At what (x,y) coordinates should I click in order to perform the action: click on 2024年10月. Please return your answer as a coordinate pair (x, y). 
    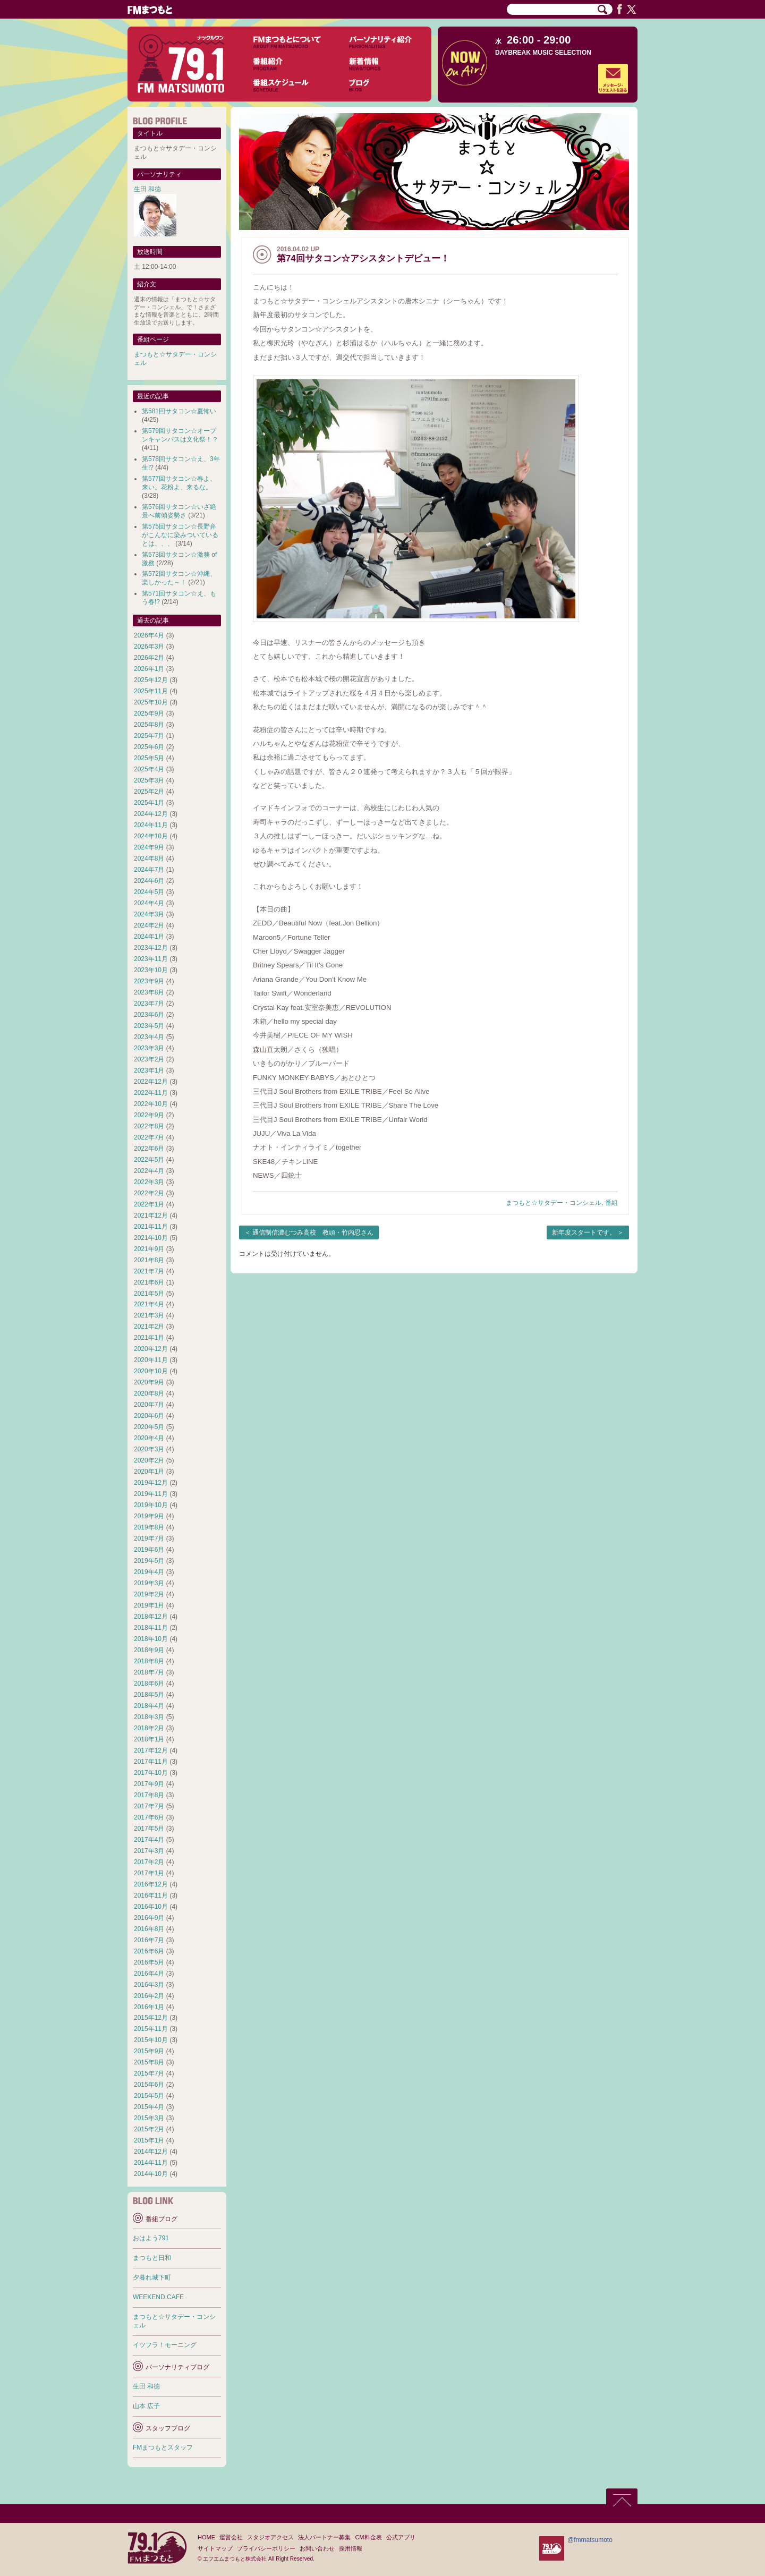
    Looking at the image, I should click on (151, 836).